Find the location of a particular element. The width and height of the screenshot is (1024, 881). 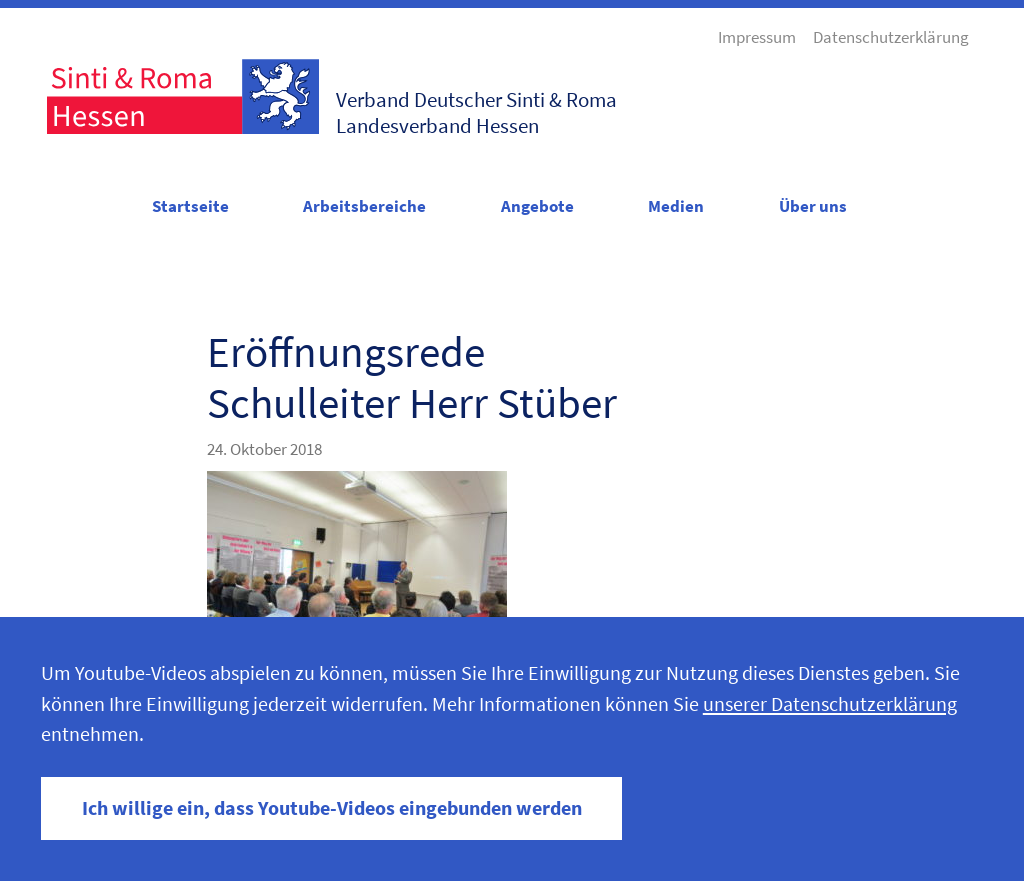

Datenschutzerklärung is located at coordinates (891, 37).